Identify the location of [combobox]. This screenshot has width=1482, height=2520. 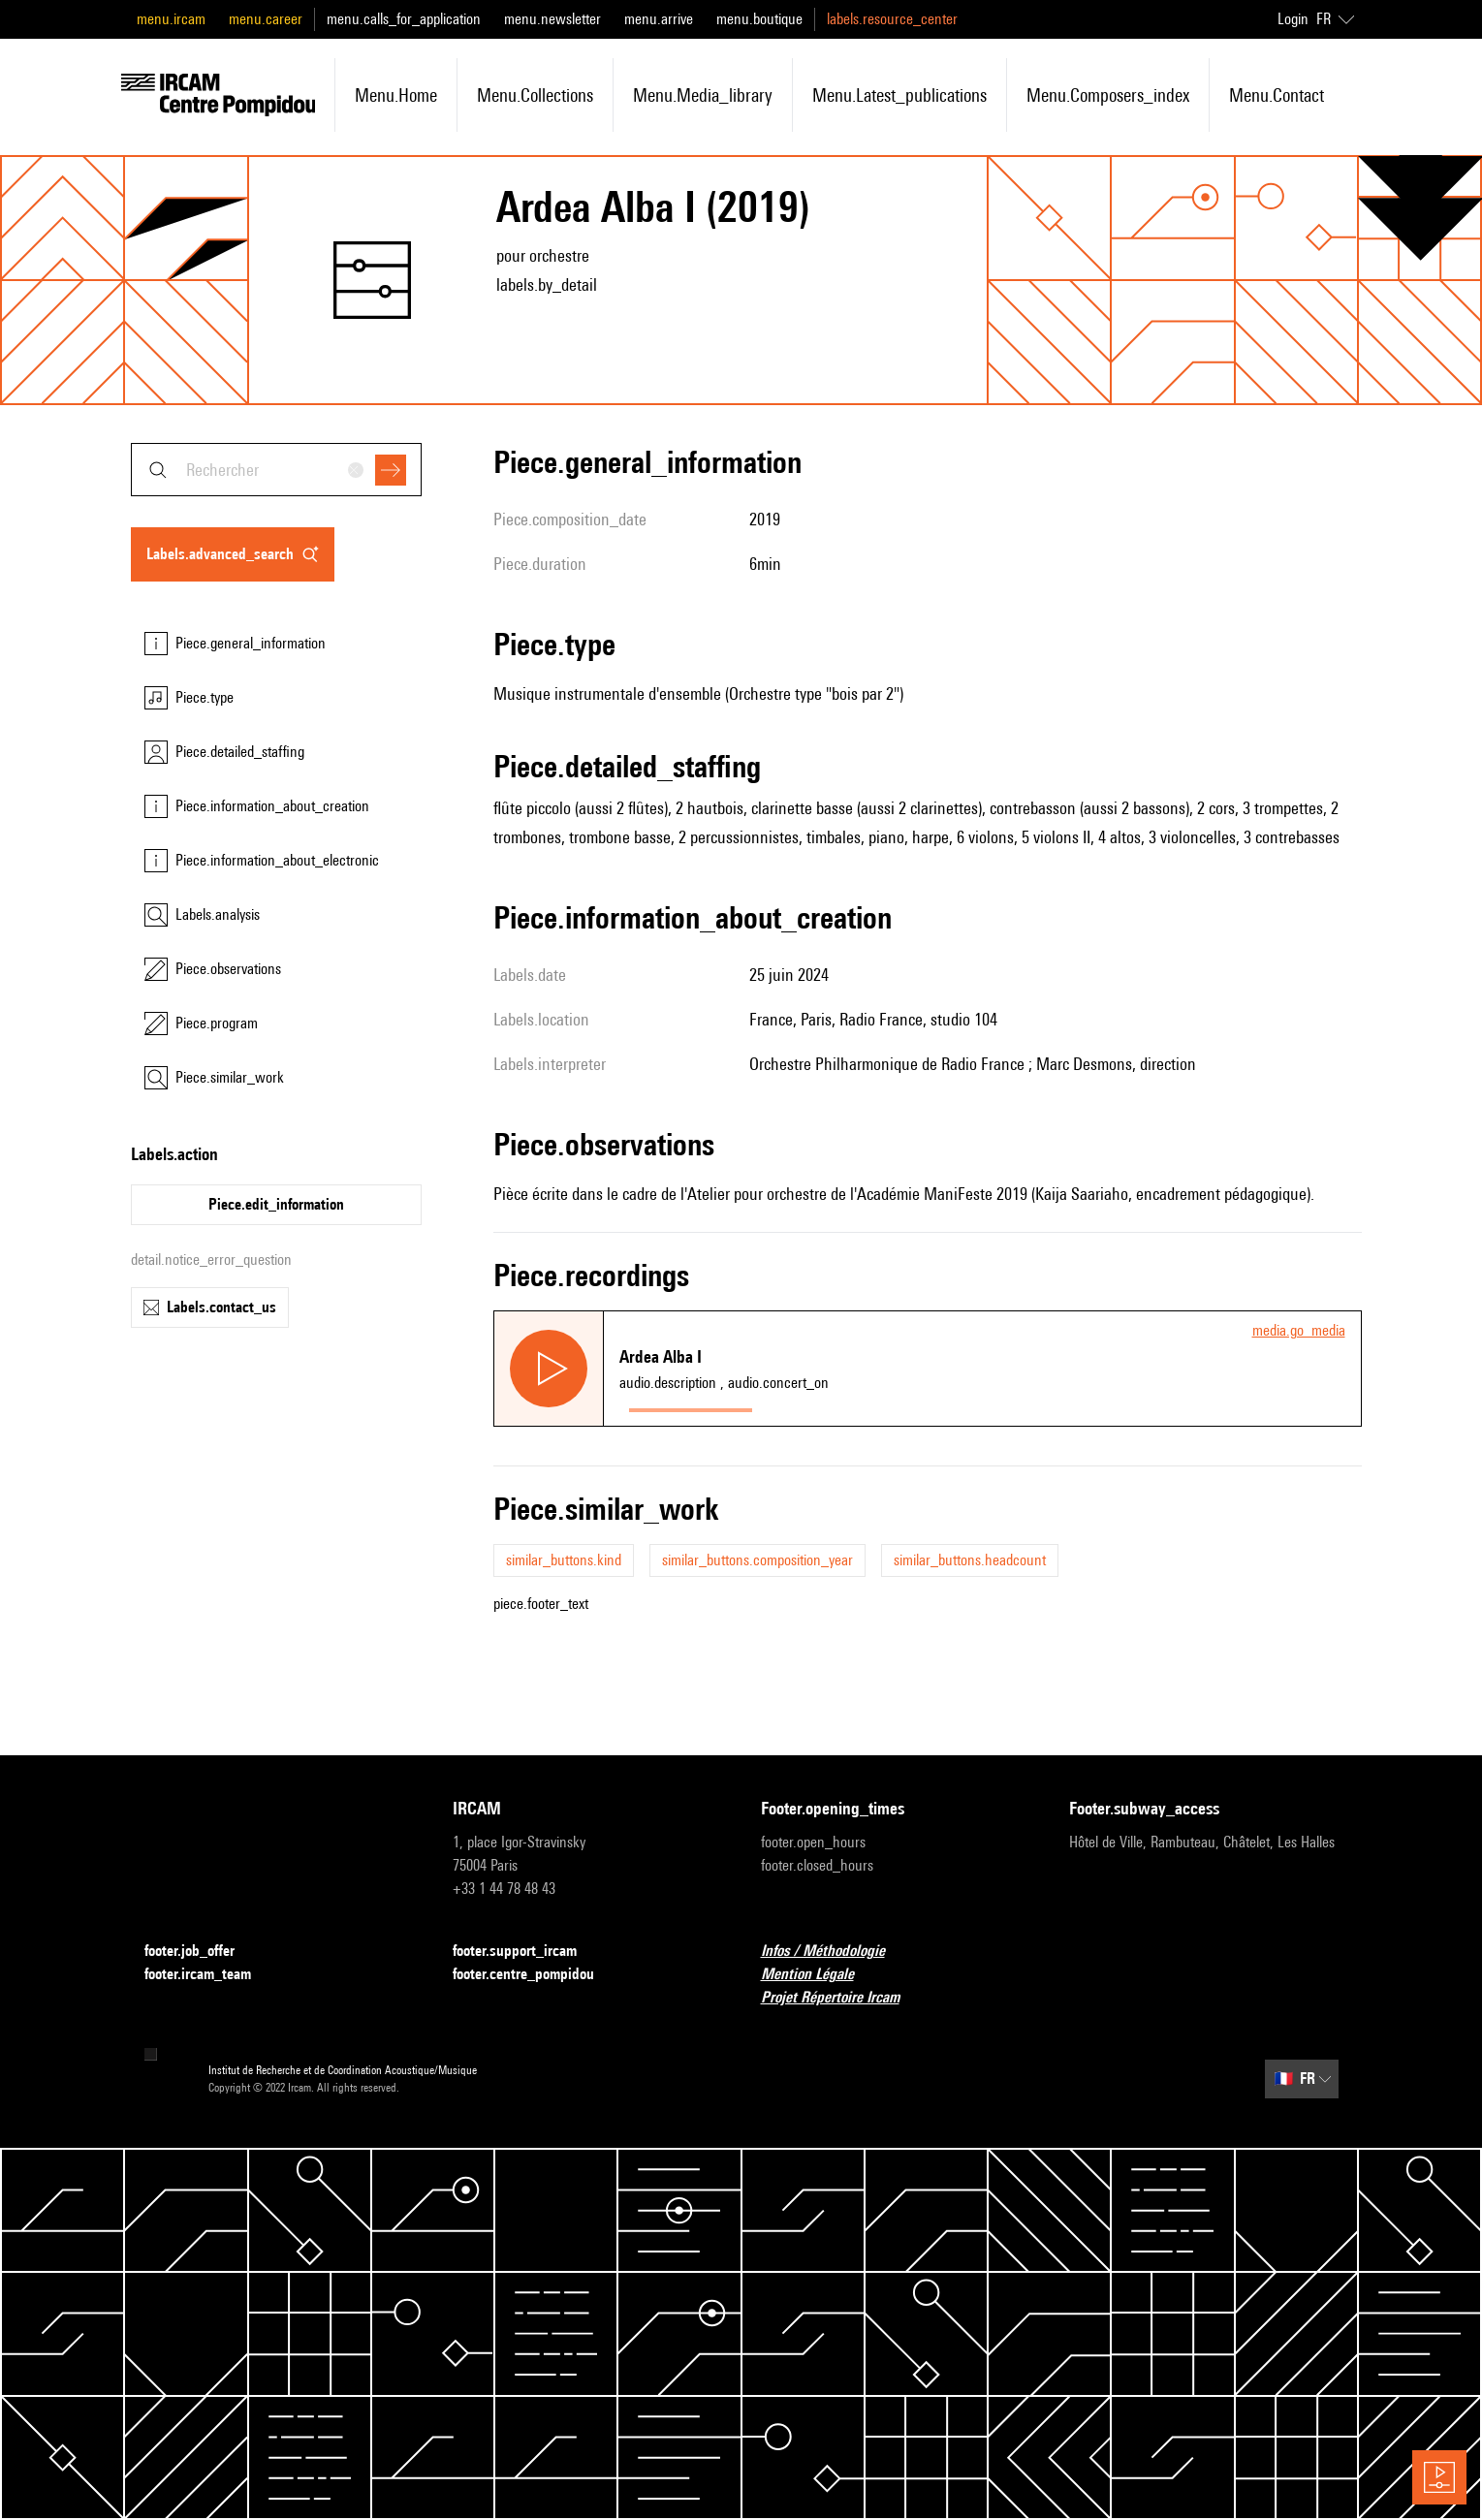
(276, 469).